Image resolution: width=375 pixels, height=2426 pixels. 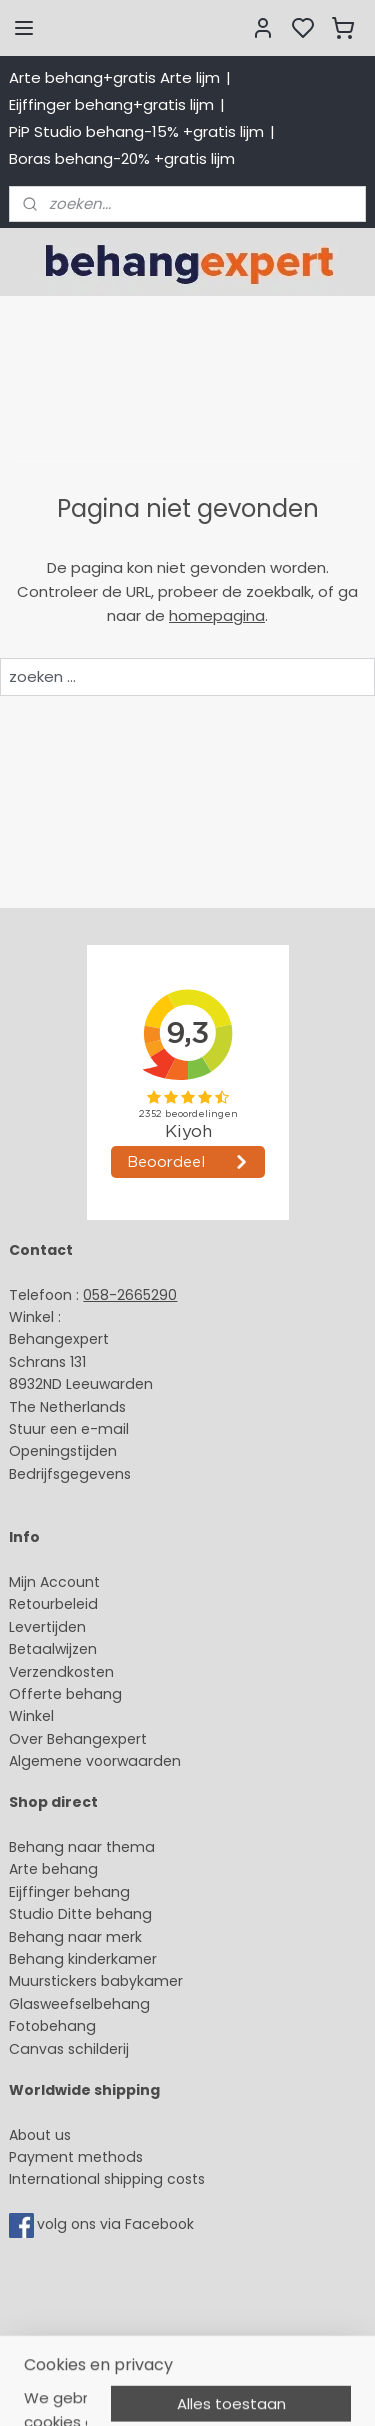 I want to click on Winkel, so click(x=31, y=1716).